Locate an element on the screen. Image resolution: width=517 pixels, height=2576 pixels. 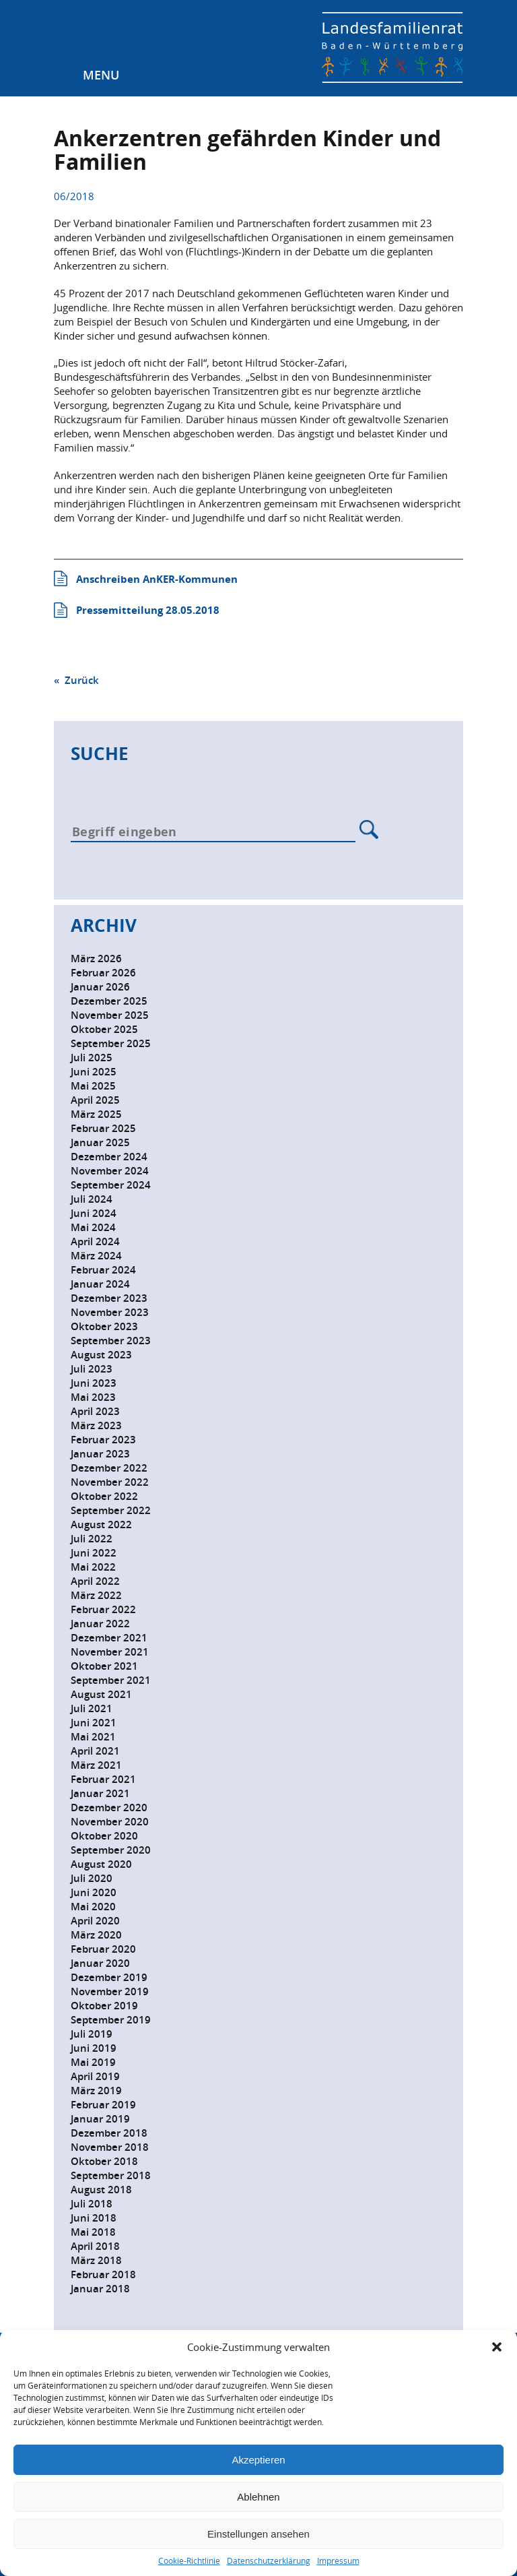
Dezember 2018 is located at coordinates (109, 2133).